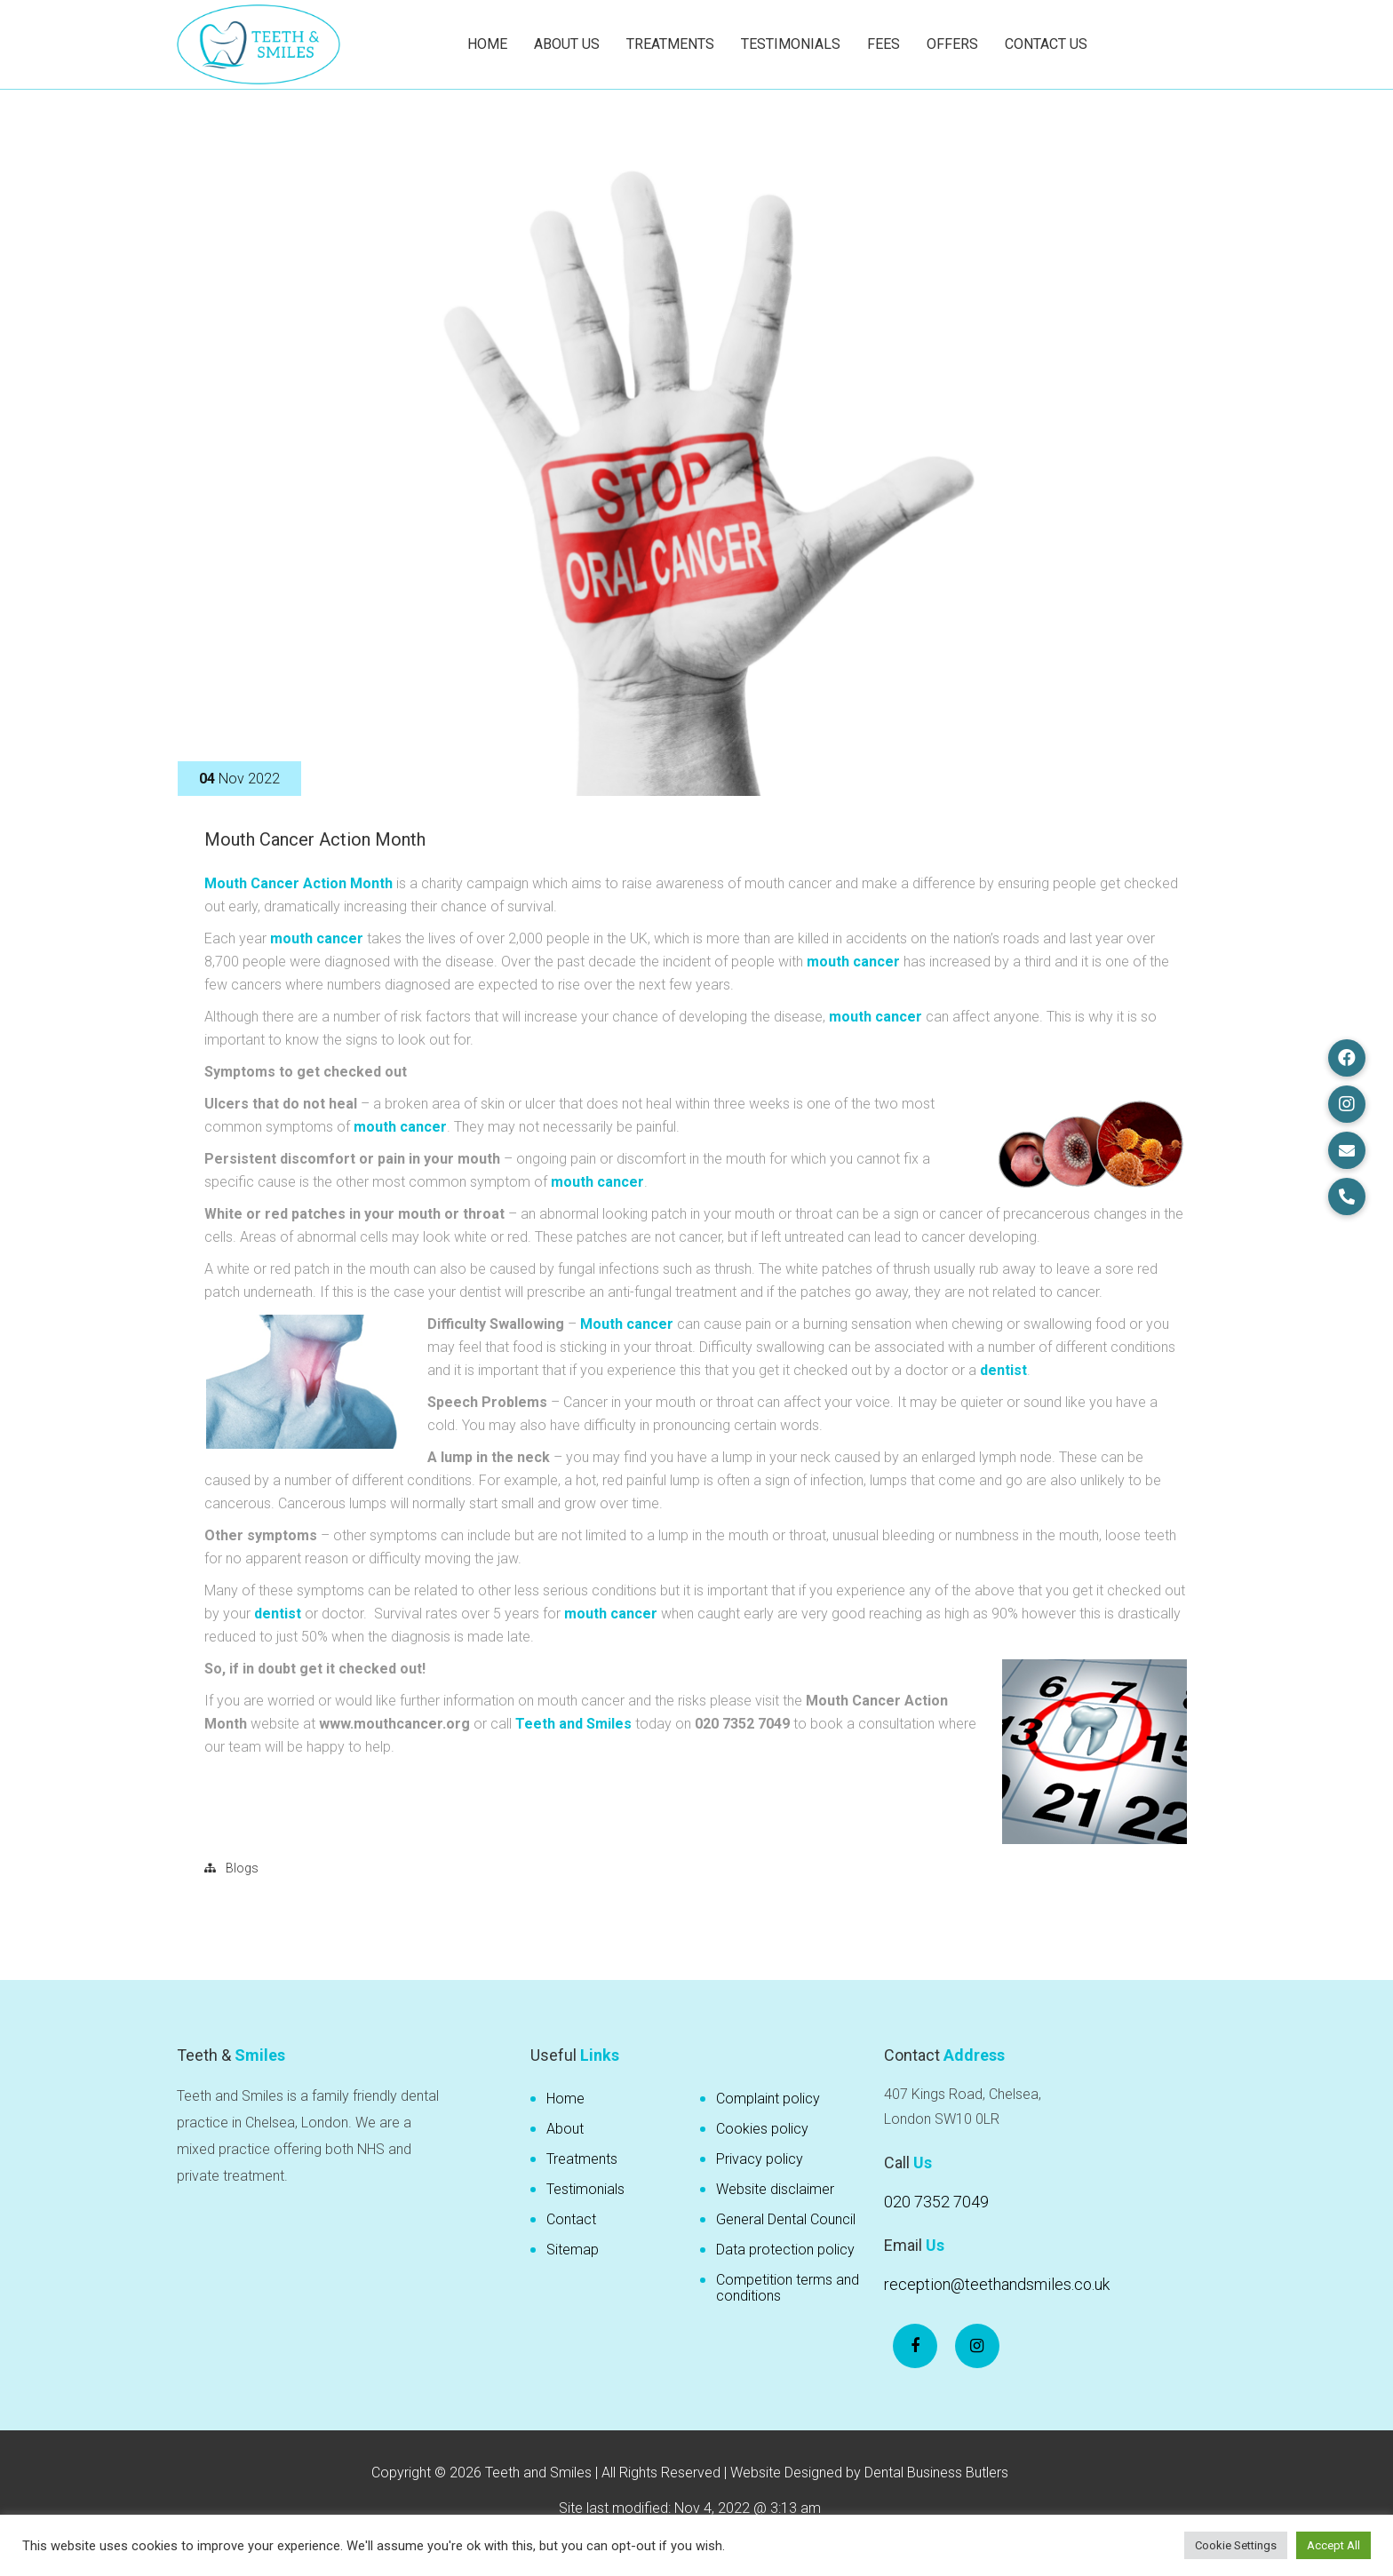 This screenshot has height=2576, width=1393. Describe the element at coordinates (883, 44) in the screenshot. I see `Fees` at that location.